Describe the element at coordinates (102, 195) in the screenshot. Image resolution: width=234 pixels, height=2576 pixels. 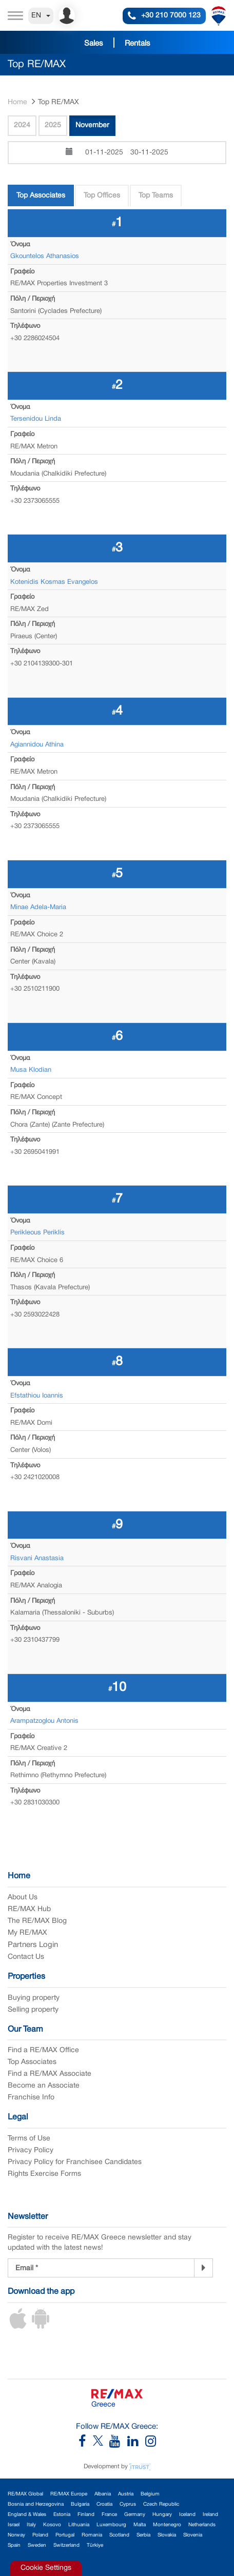
I see `Top Offices` at that location.